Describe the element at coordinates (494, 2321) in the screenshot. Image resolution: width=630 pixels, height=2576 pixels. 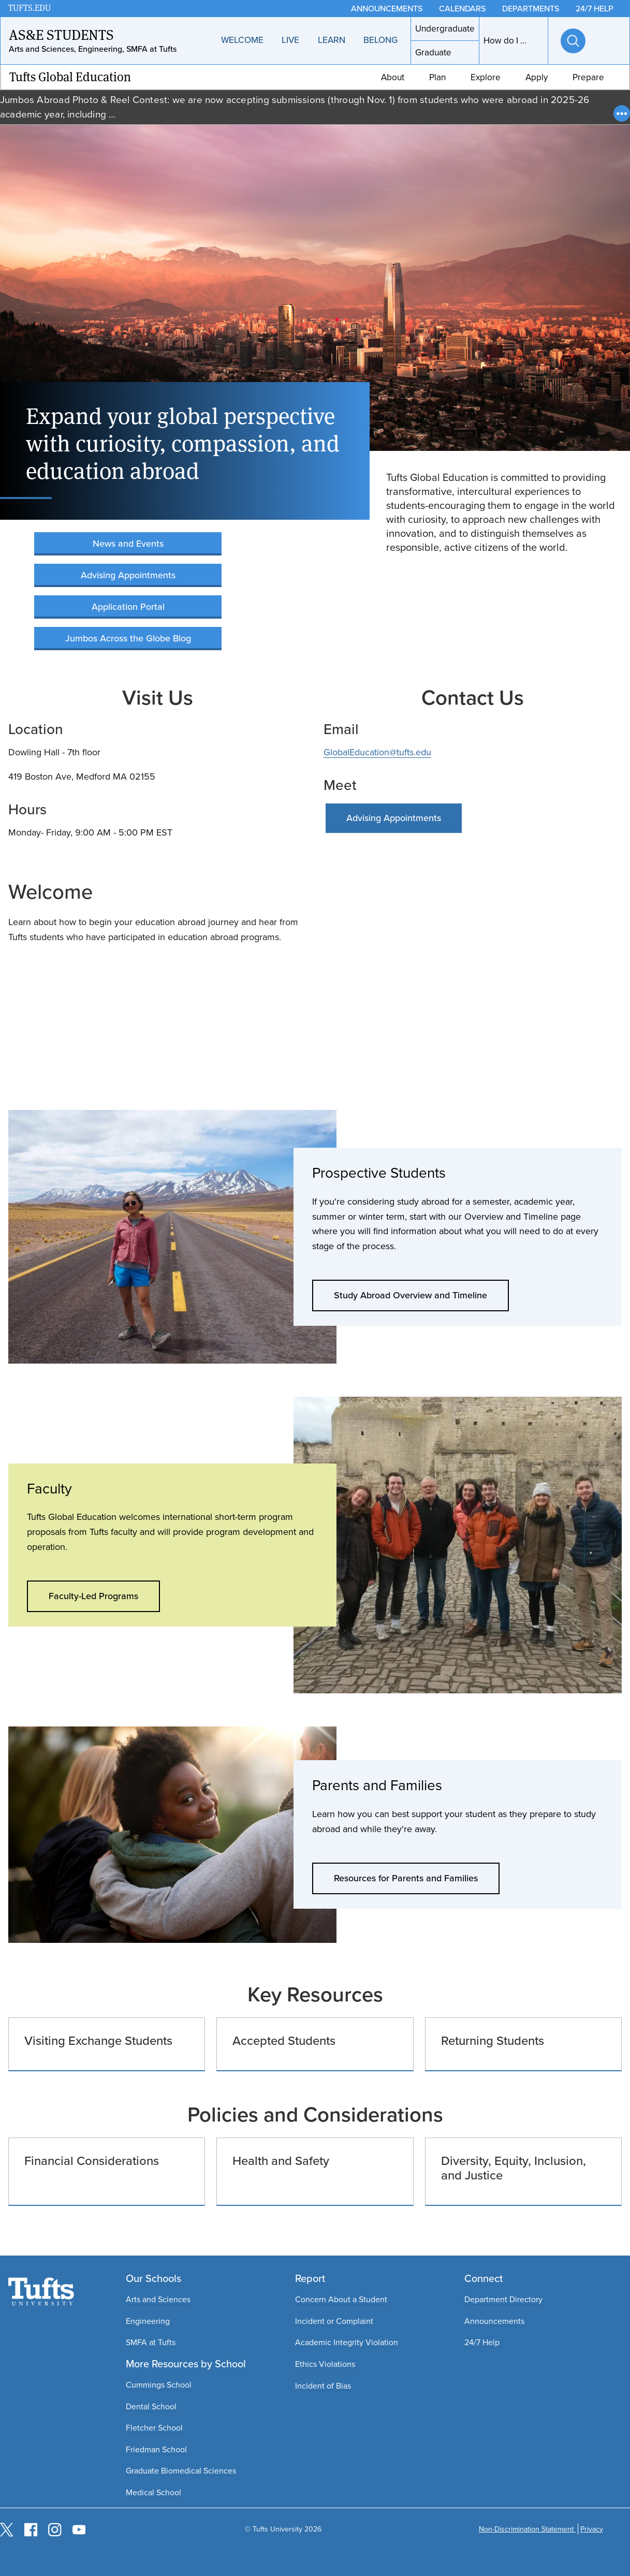
I see `Announcements` at that location.